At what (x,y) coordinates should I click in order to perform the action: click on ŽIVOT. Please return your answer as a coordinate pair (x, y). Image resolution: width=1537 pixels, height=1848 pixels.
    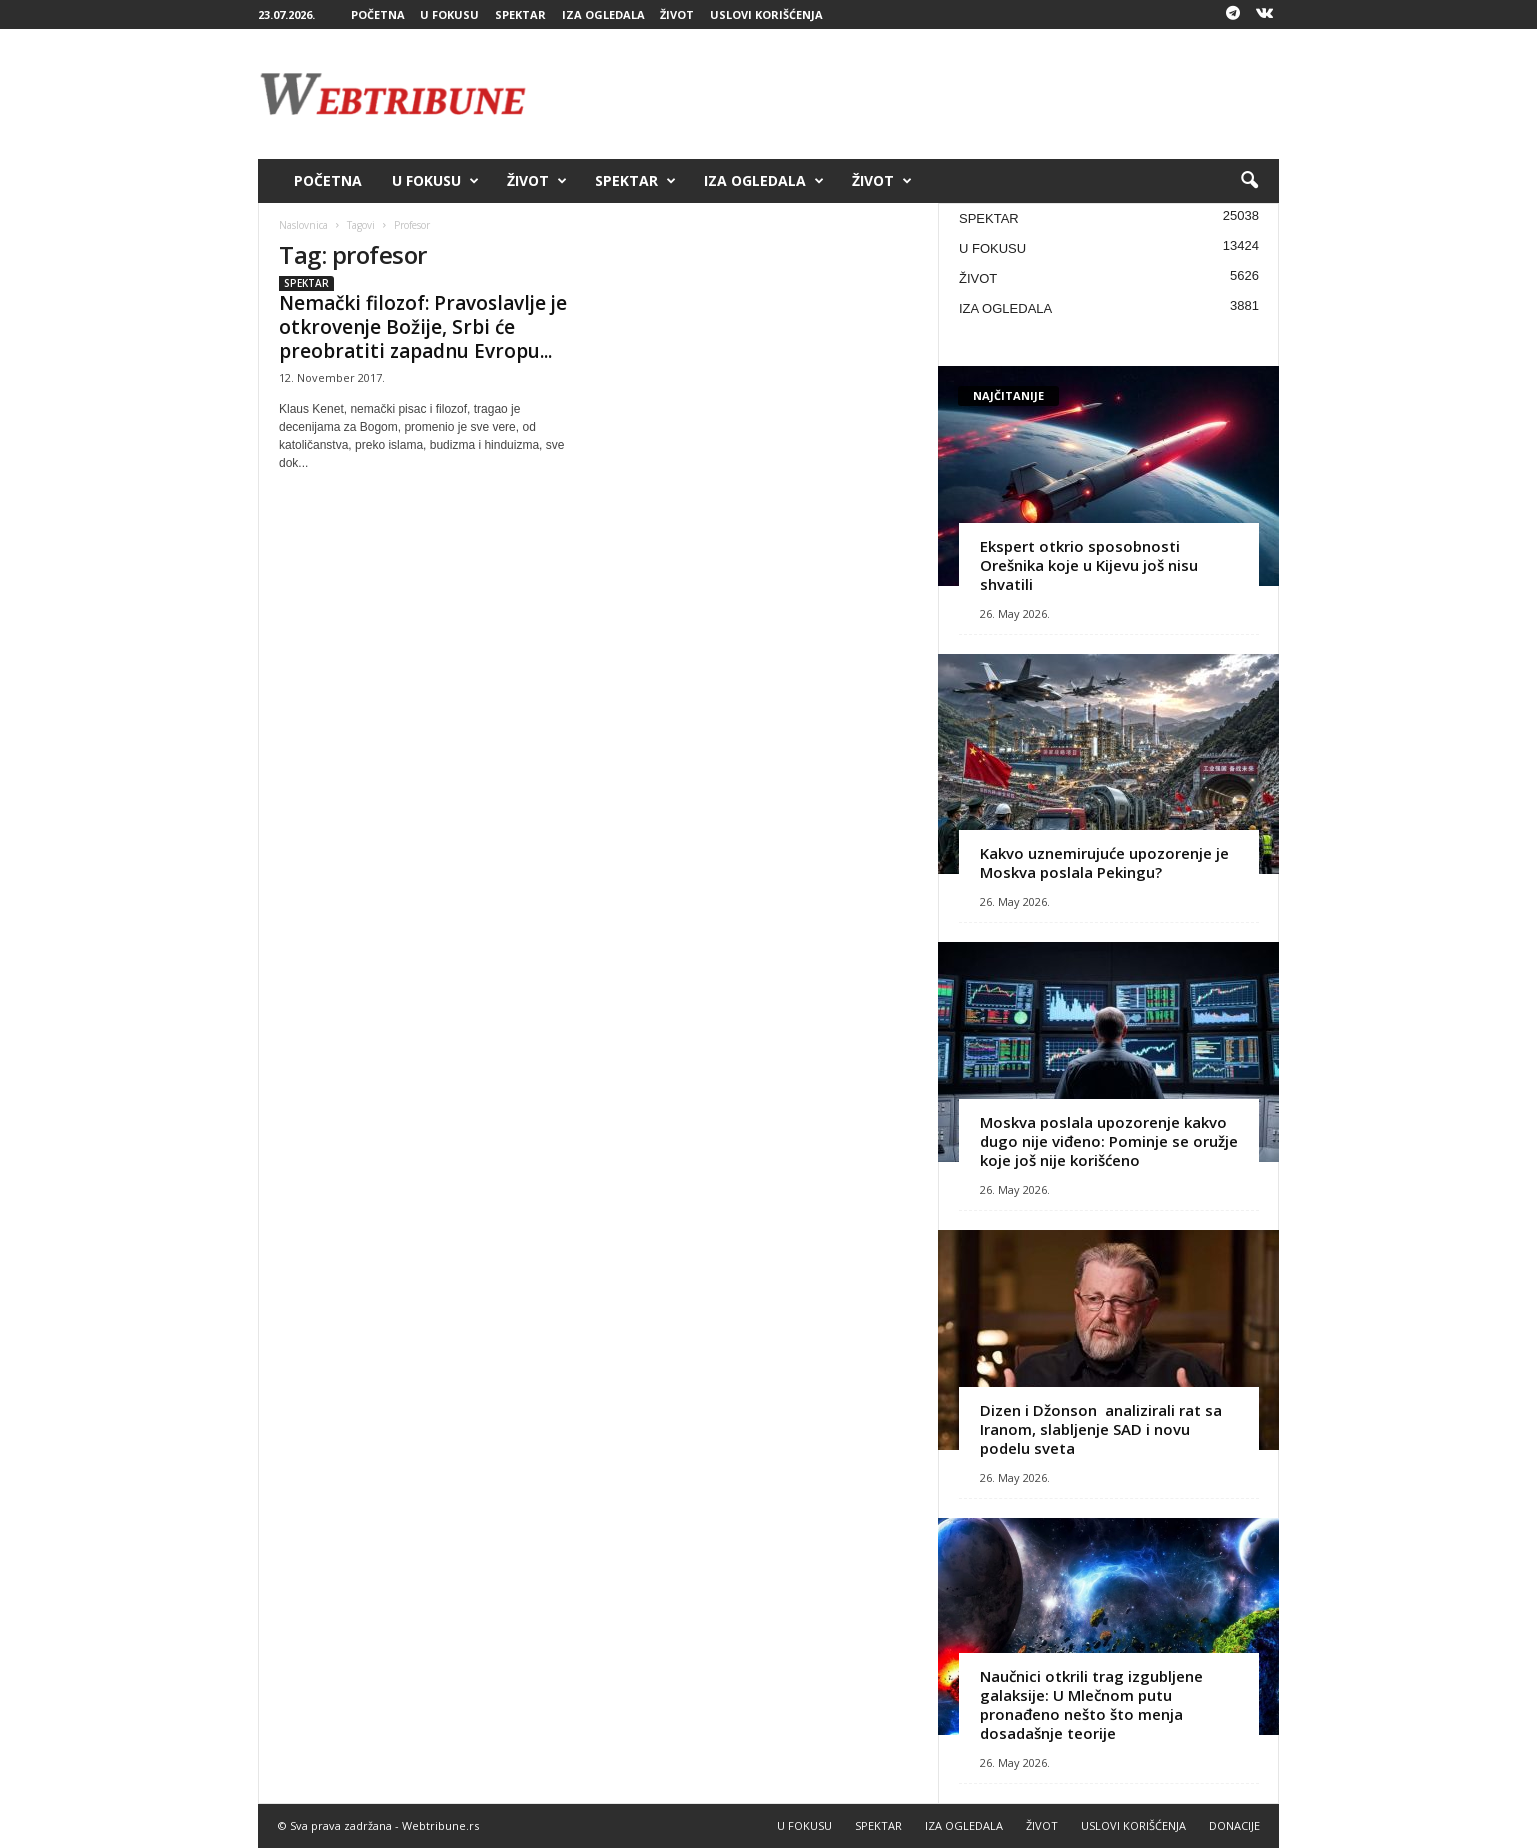
    Looking at the image, I should click on (677, 14).